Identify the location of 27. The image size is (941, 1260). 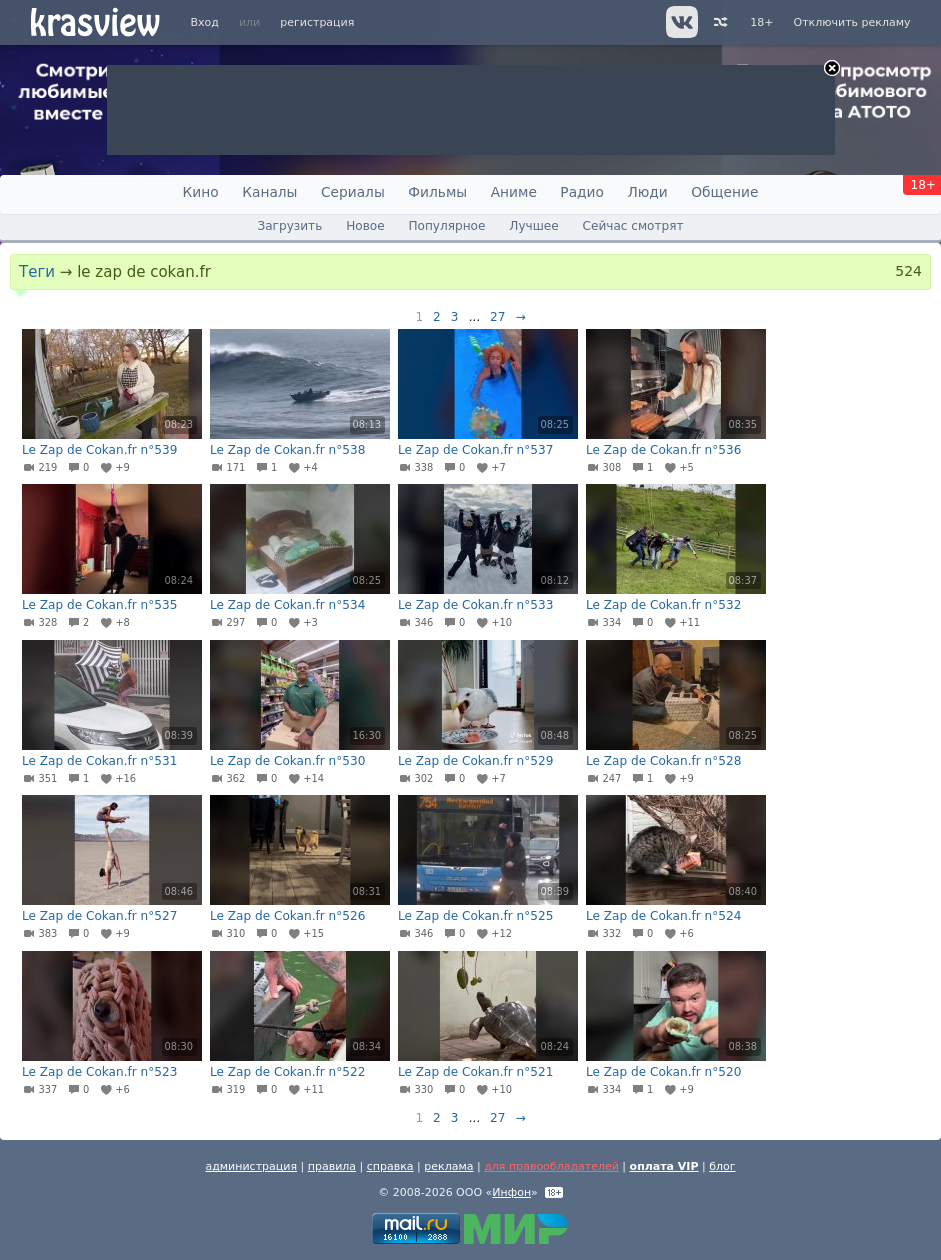
(497, 317).